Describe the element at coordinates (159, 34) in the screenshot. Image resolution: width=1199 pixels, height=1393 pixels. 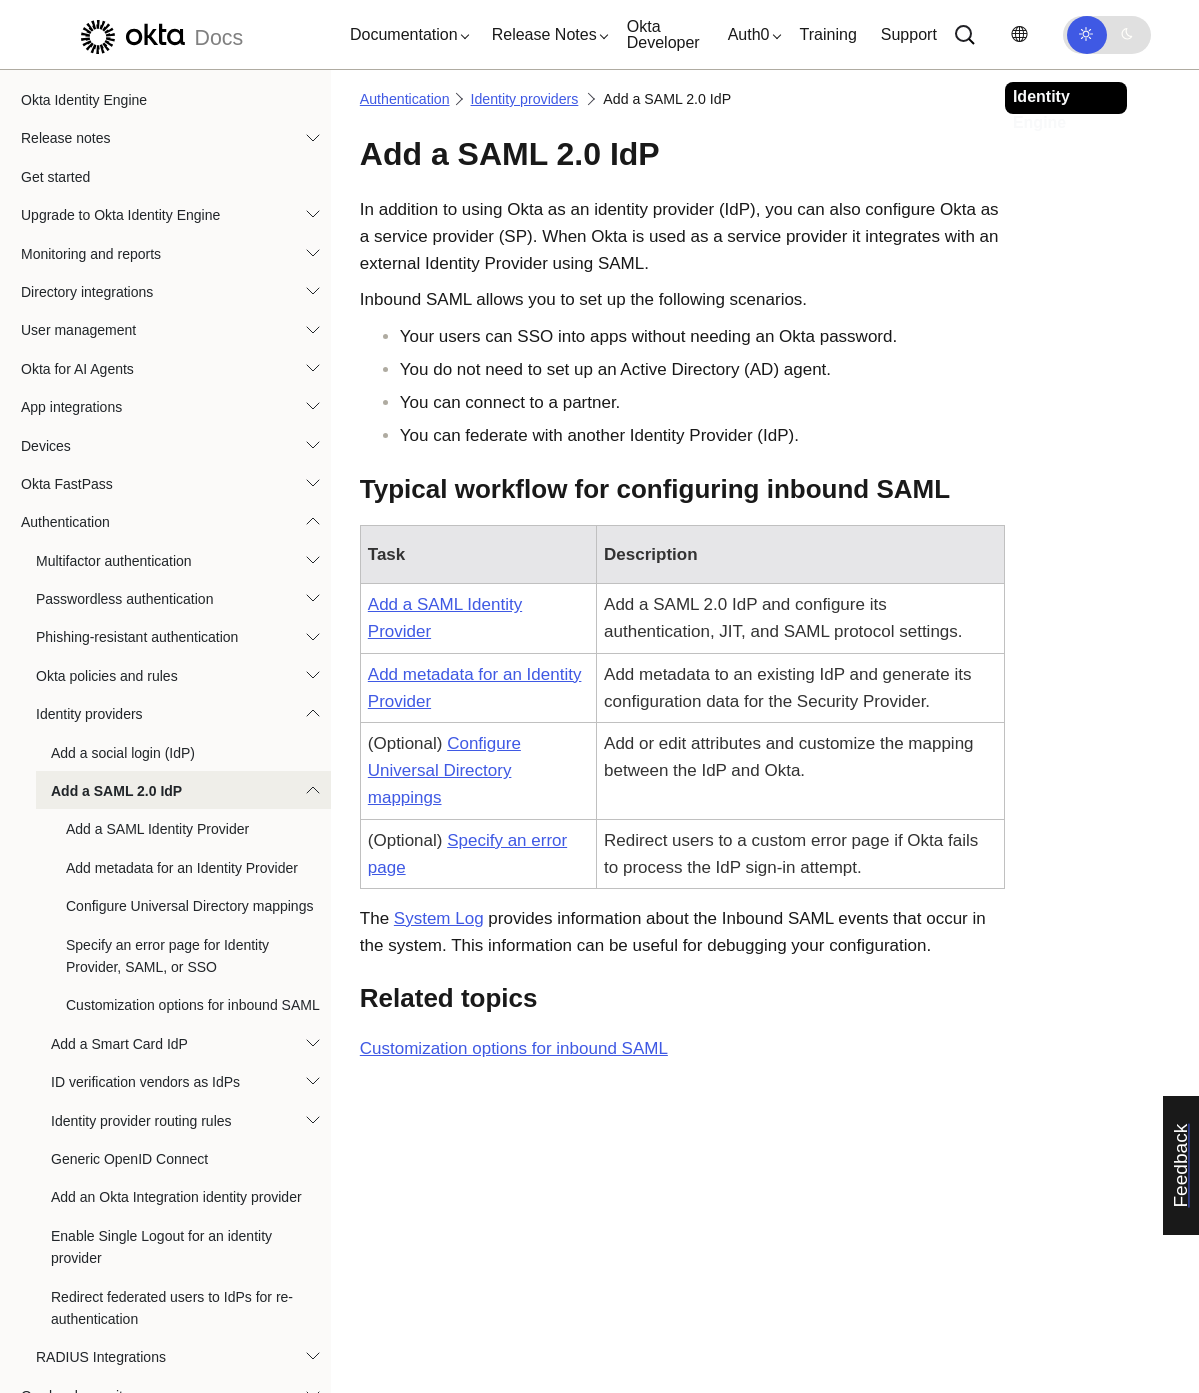
I see `[Okta Docs]` at that location.